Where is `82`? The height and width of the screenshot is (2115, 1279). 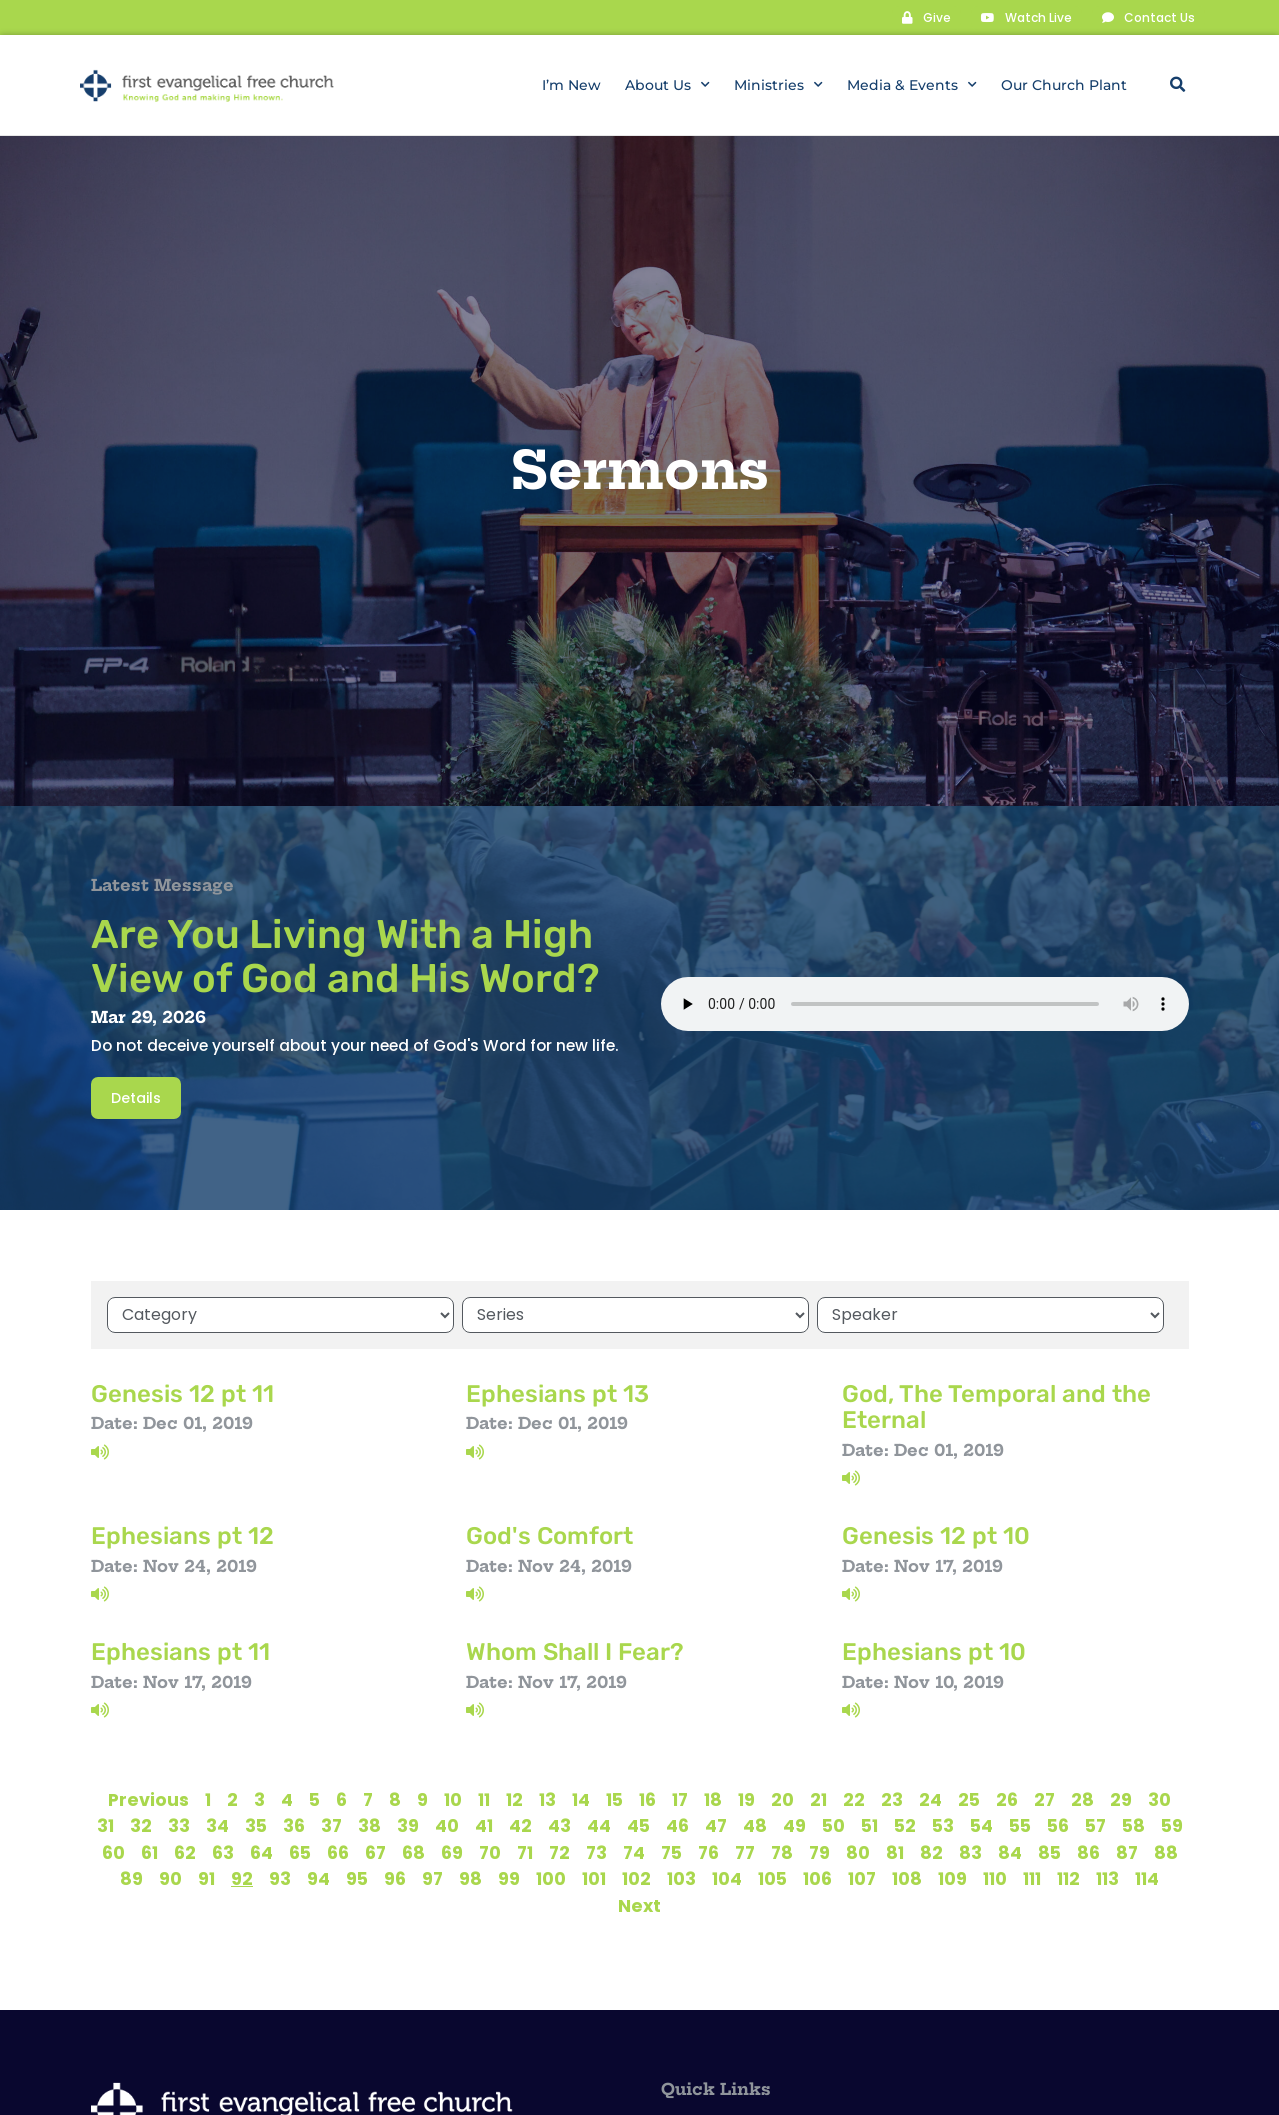
82 is located at coordinates (931, 1852).